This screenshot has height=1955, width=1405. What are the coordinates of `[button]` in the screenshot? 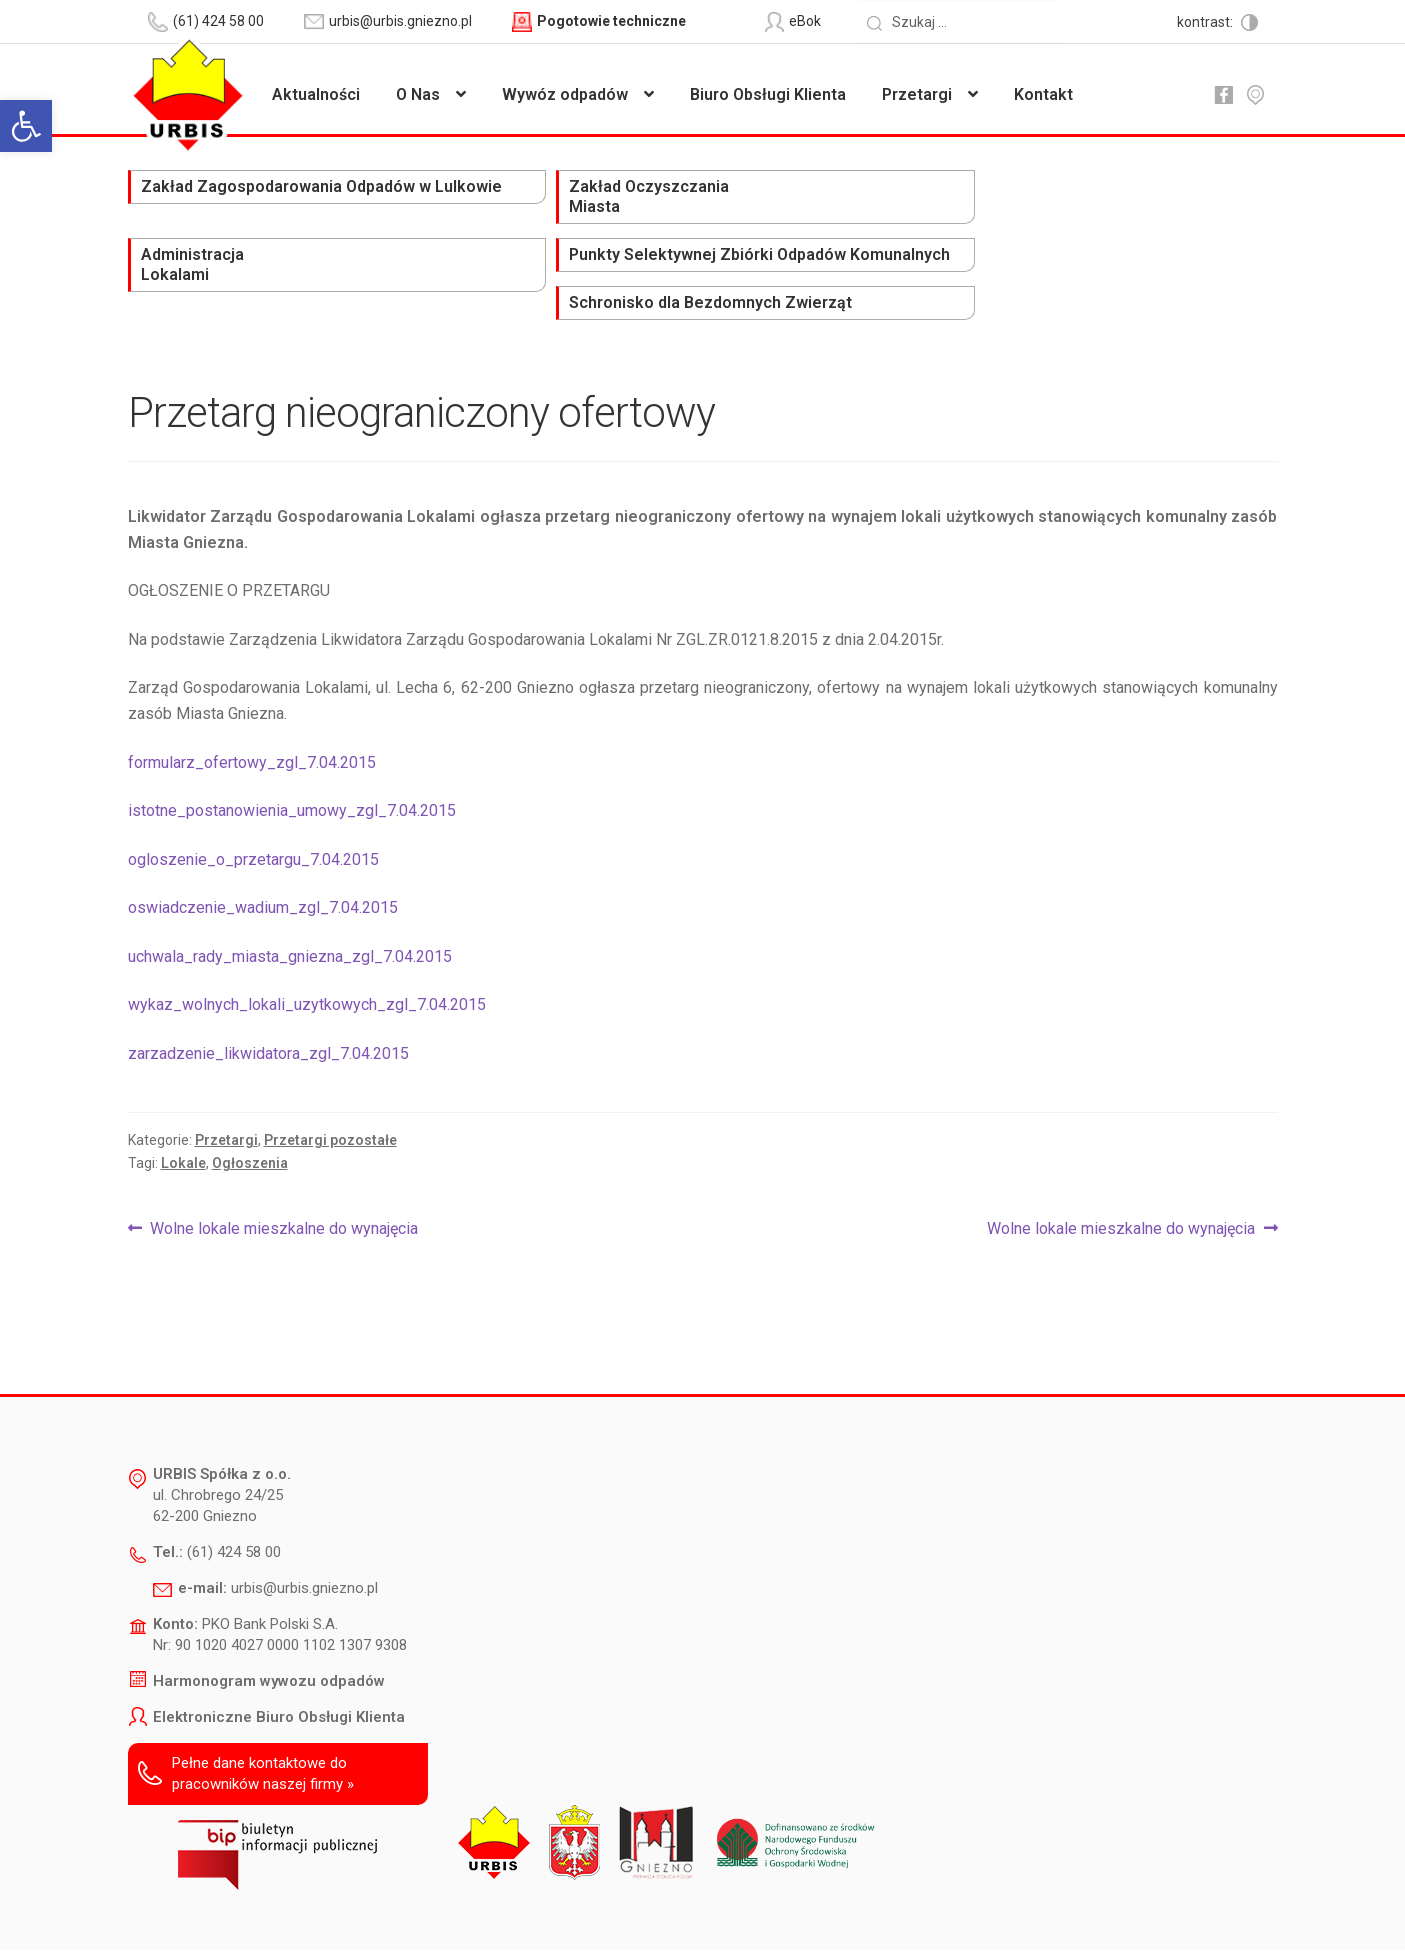 It's located at (26, 126).